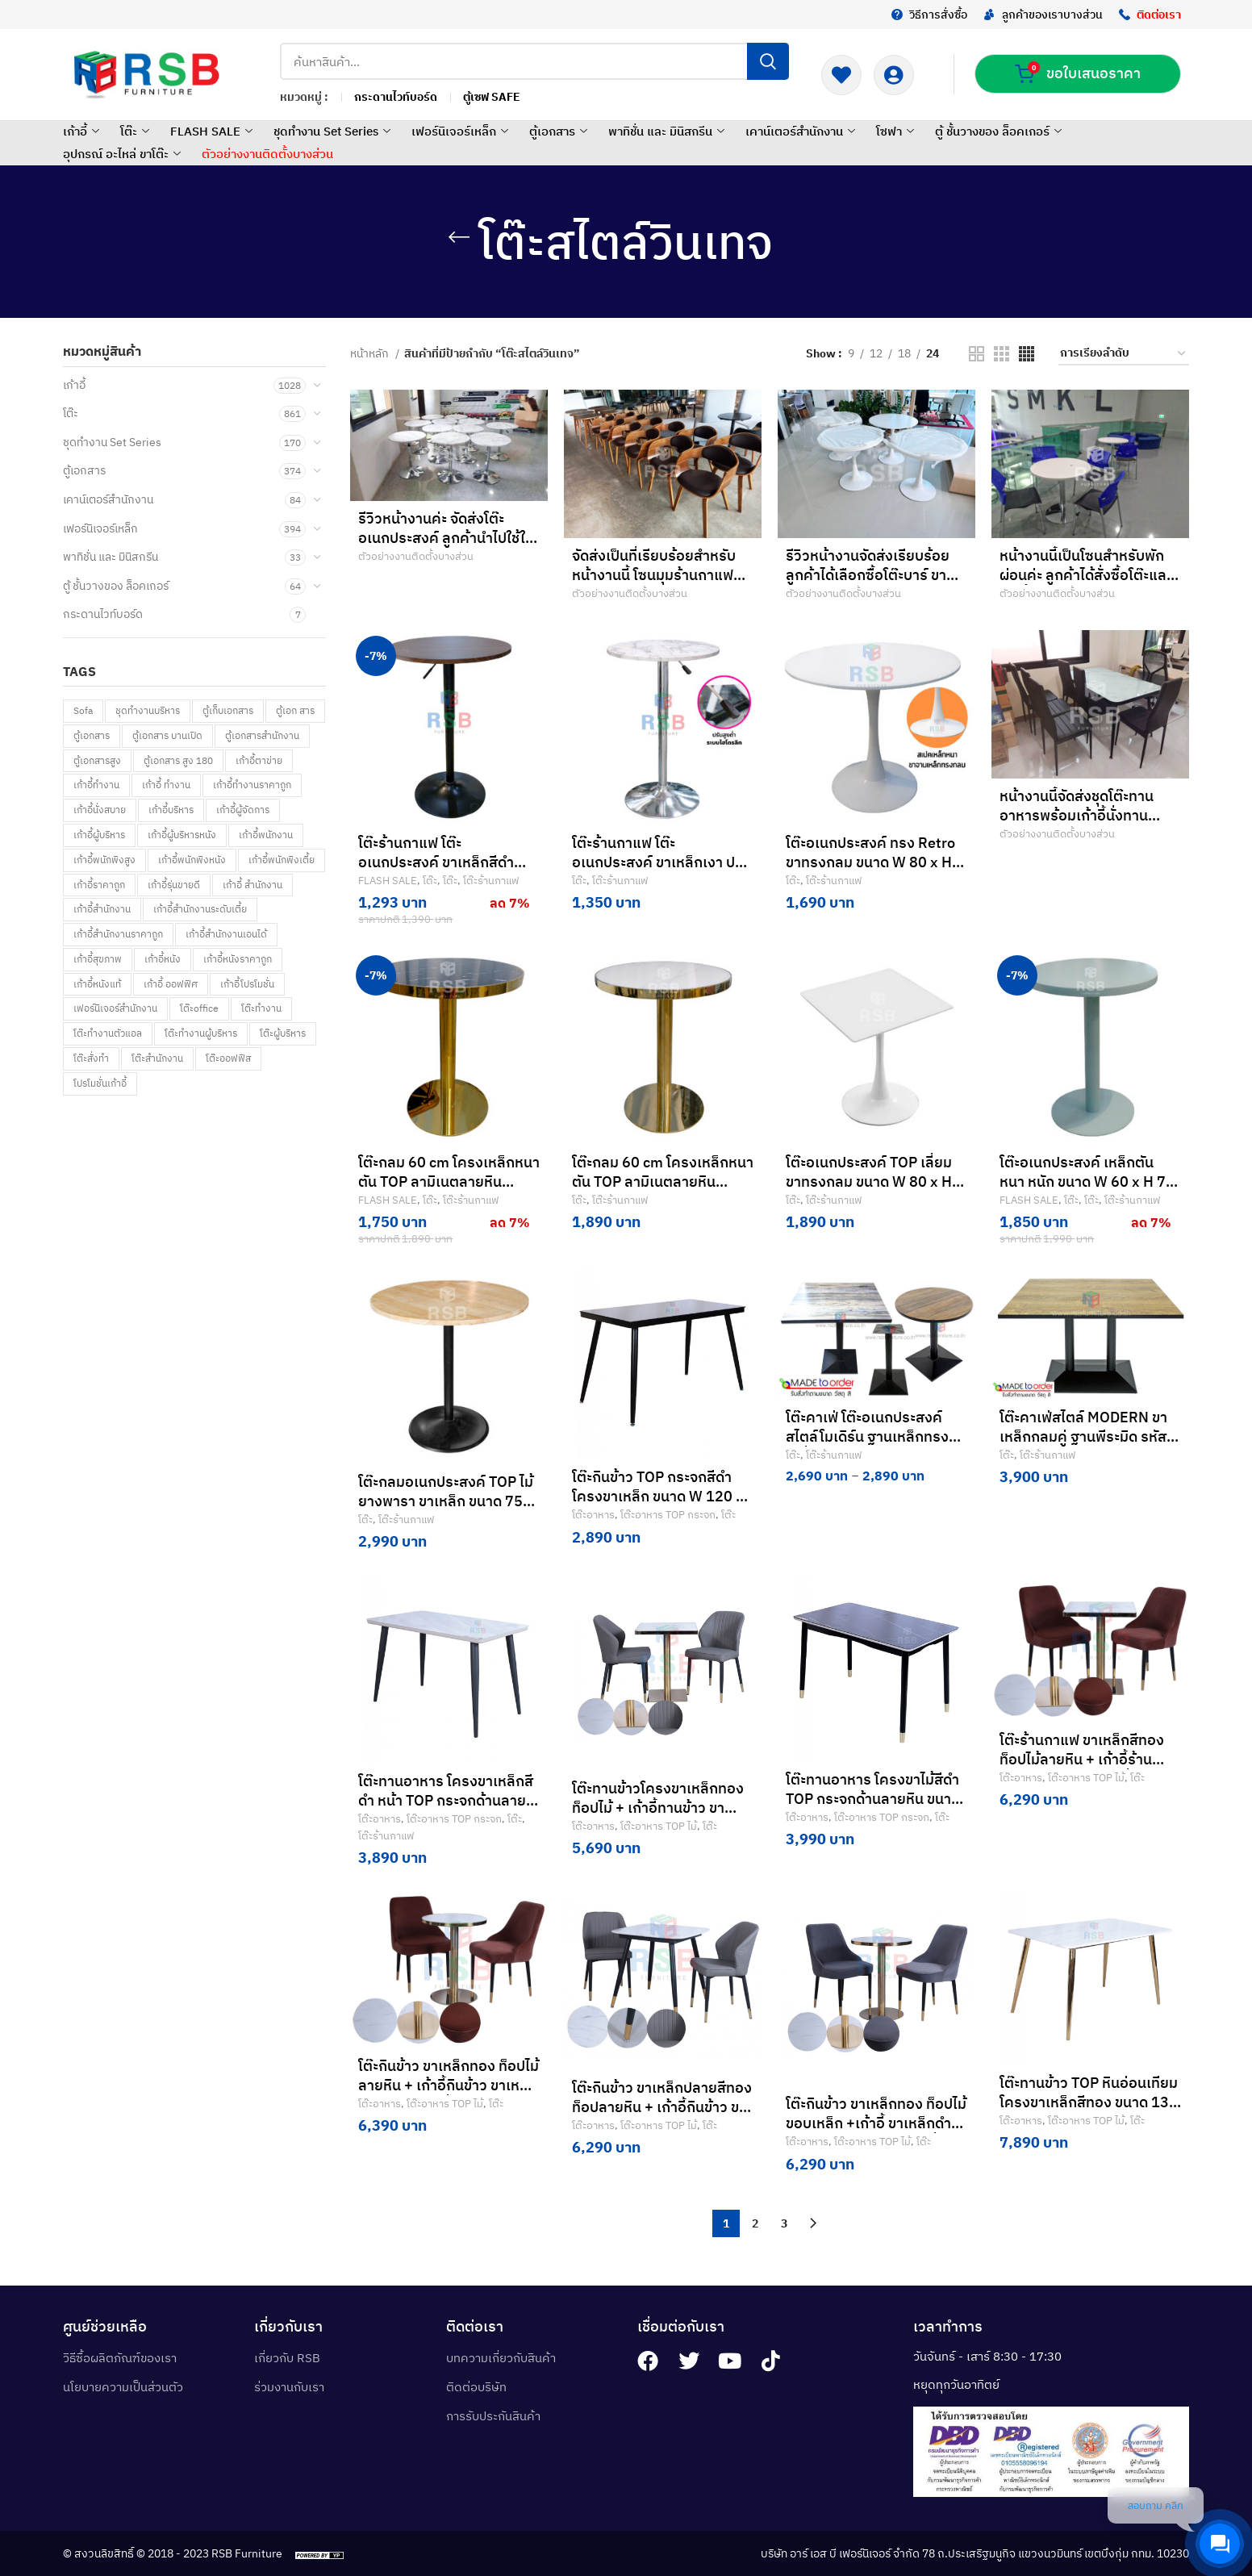 This screenshot has height=2576, width=1252. I want to click on โต๊ะผู้บริหาร [โต๊ะผู้บริหาร (53 สินค้า)], so click(283, 1033).